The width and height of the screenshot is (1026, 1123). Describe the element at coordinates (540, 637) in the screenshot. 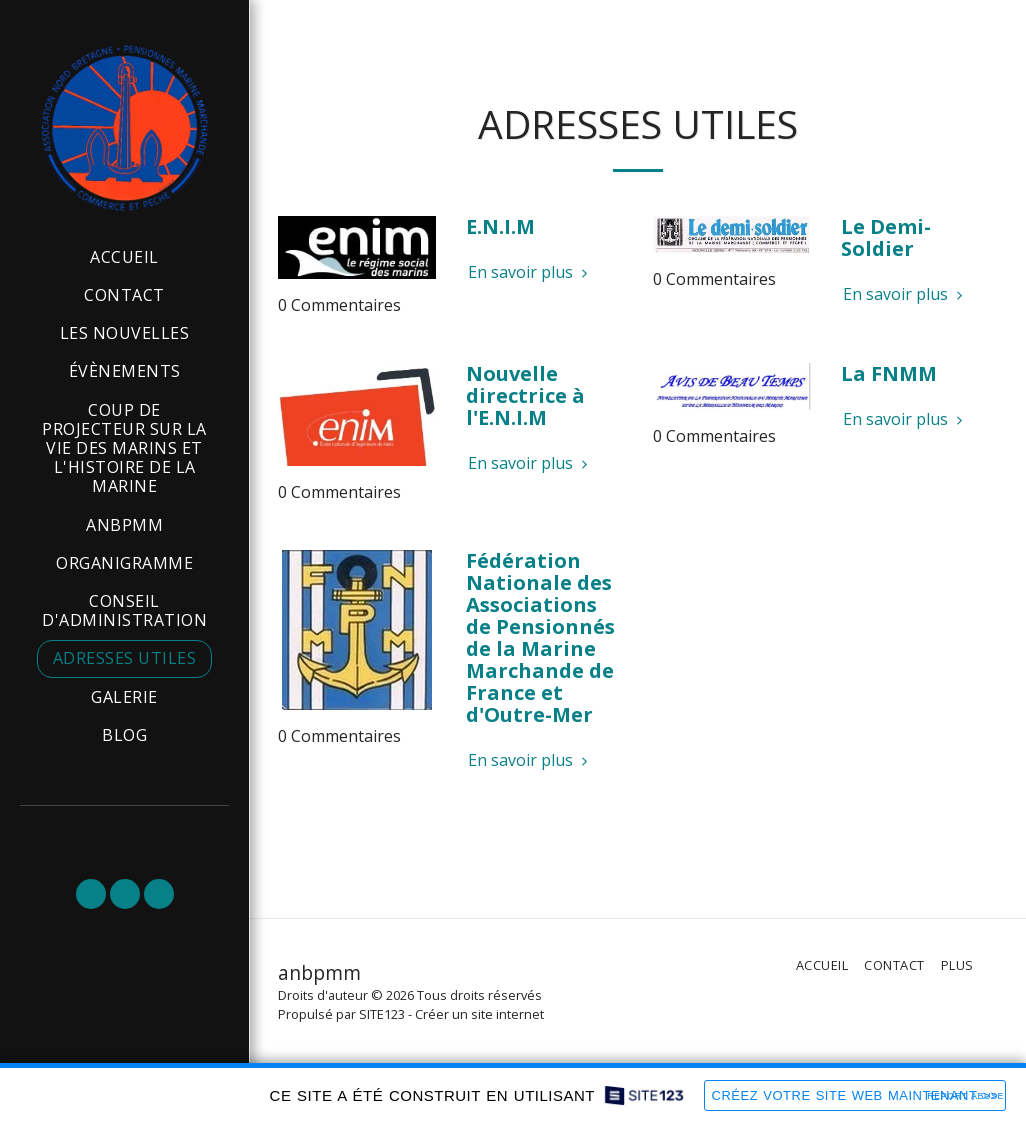

I see `Fédération Nationale des Associations de Pensionnés de la Marine Marchande de France et d'Outre-Mer` at that location.